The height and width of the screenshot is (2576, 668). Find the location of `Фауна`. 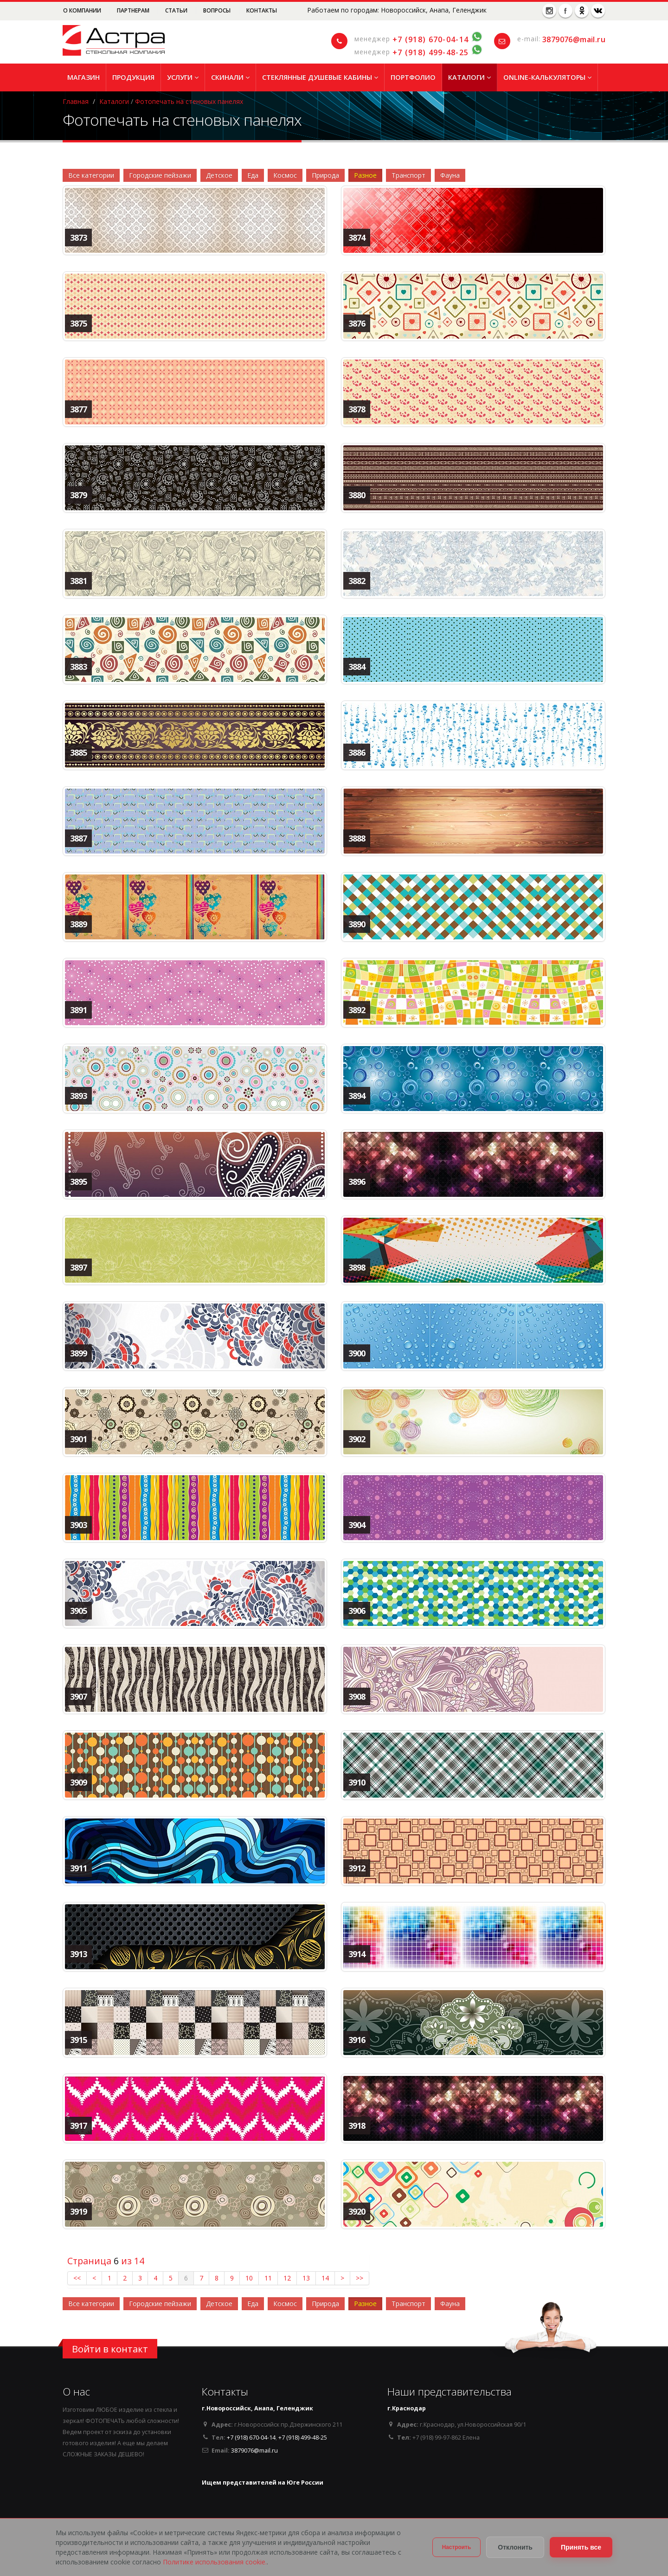

Фауна is located at coordinates (450, 175).